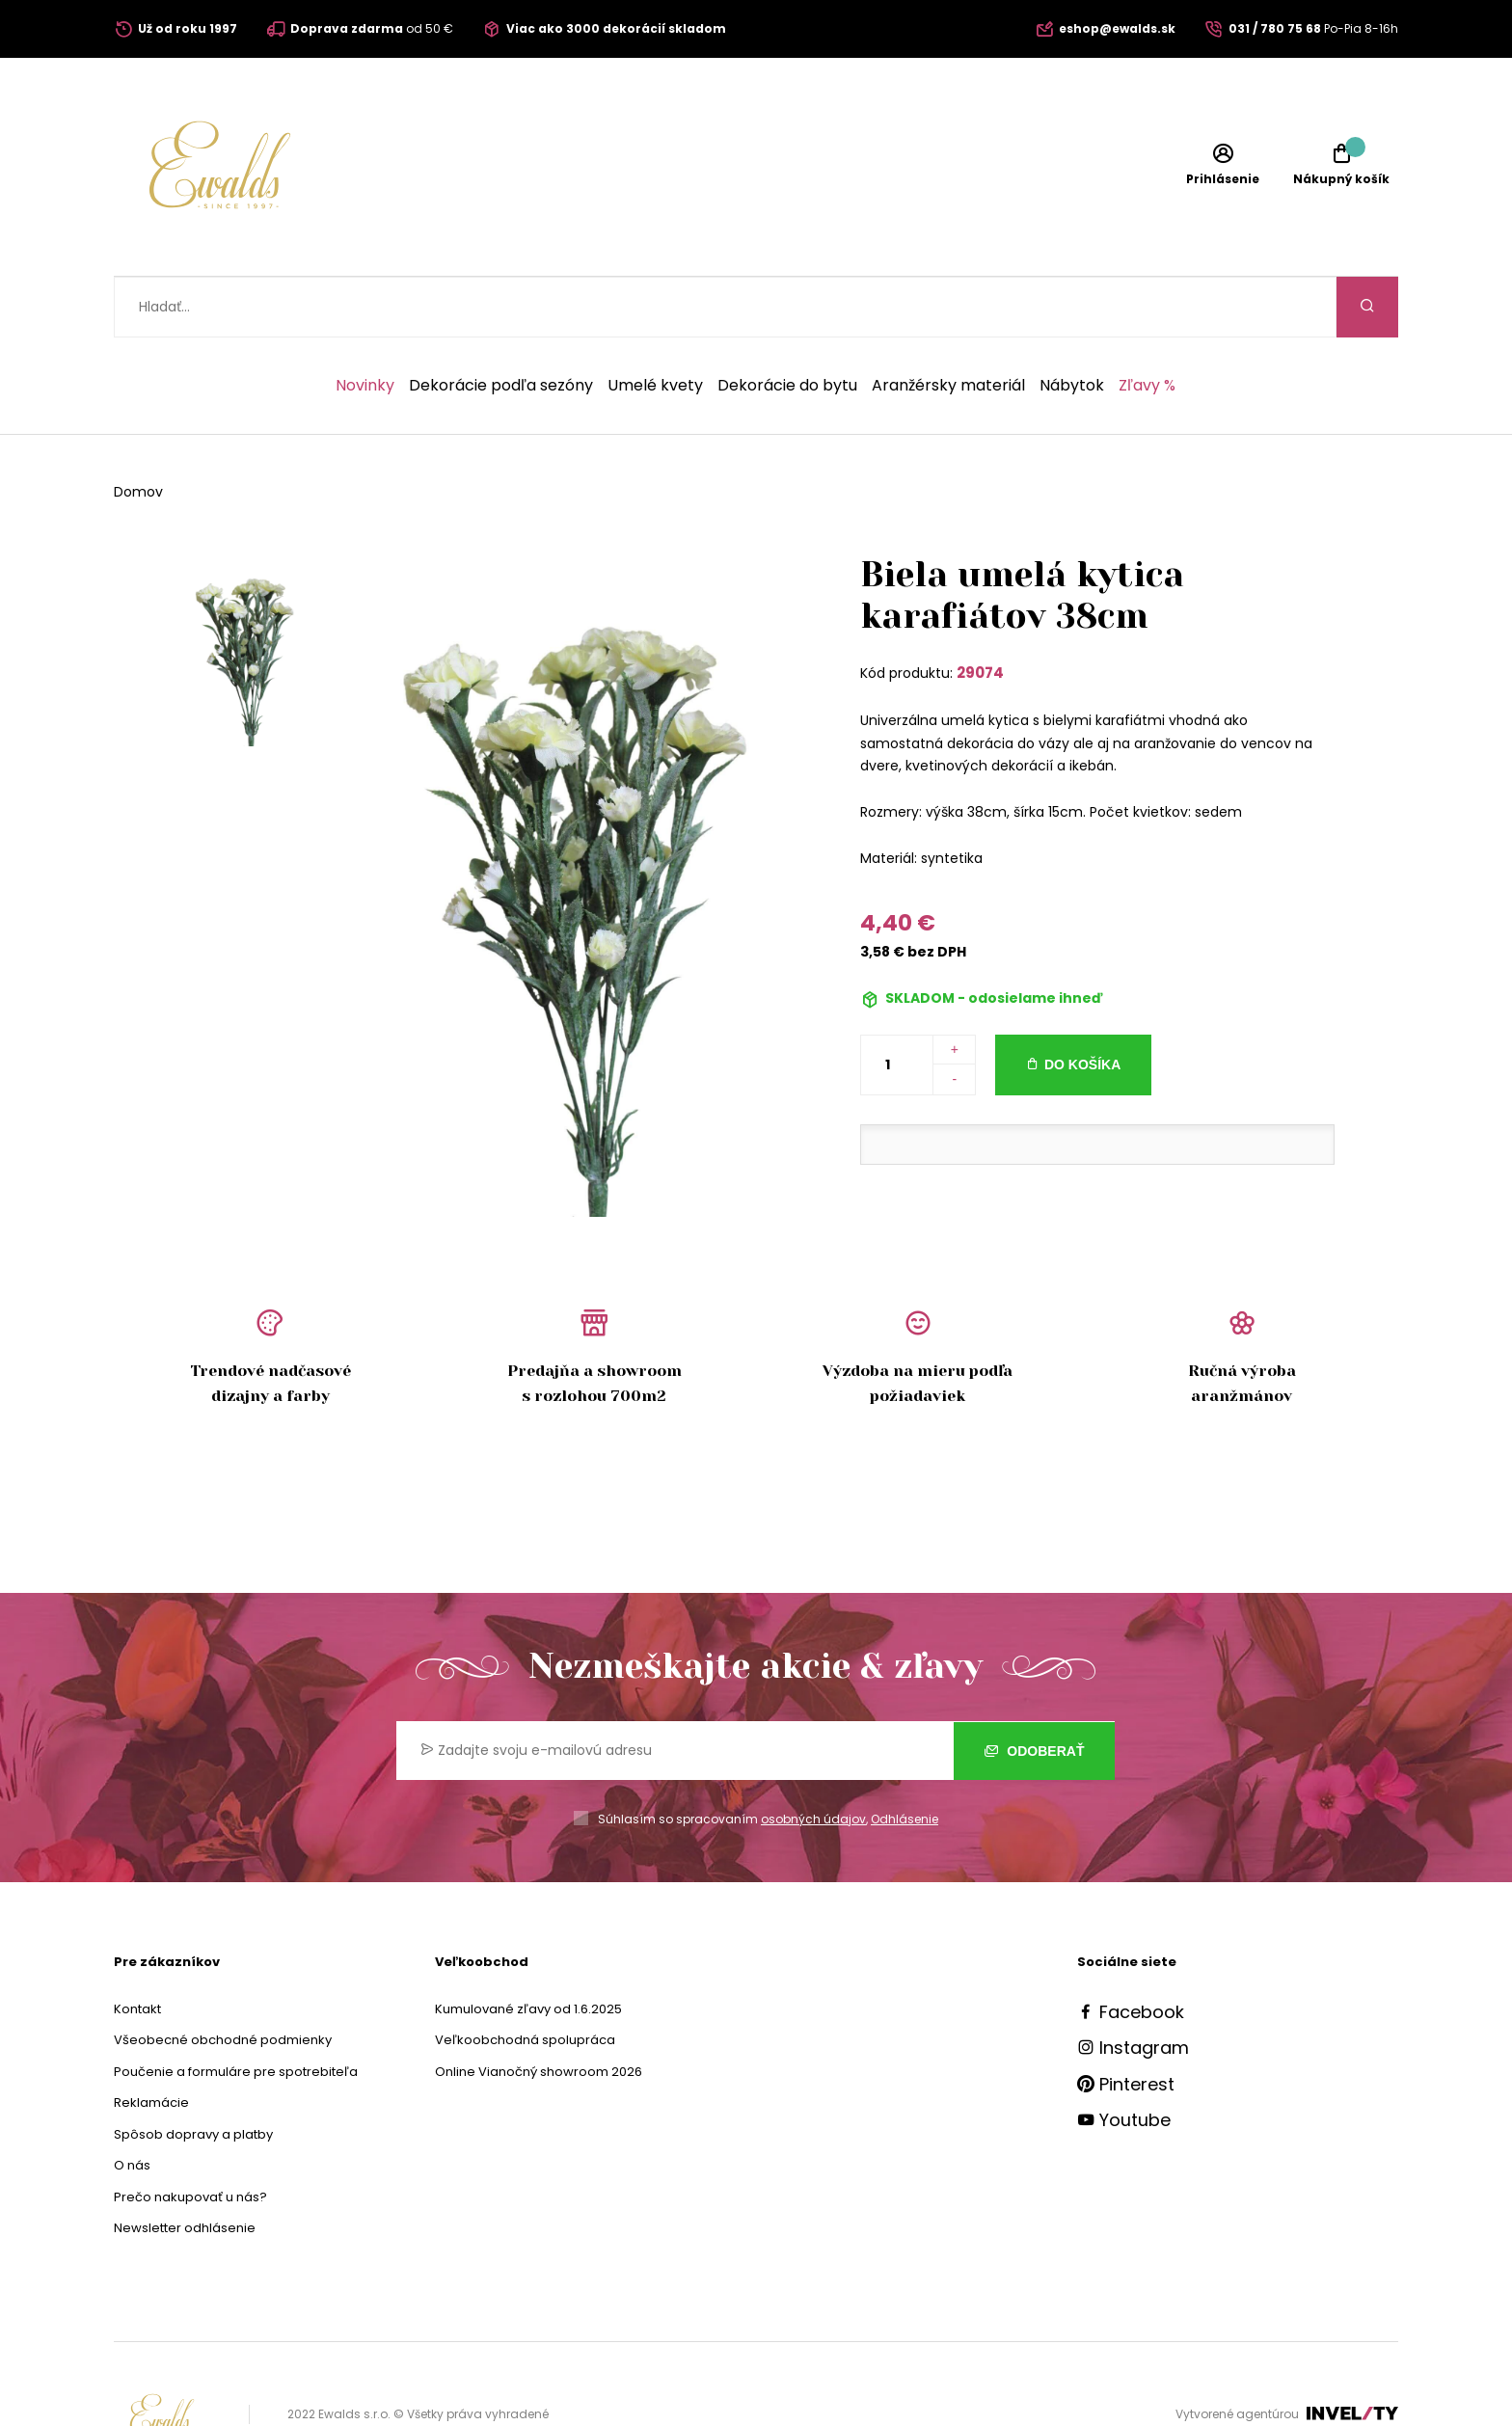  I want to click on Online Vianočný showroom 2026, so click(538, 2011).